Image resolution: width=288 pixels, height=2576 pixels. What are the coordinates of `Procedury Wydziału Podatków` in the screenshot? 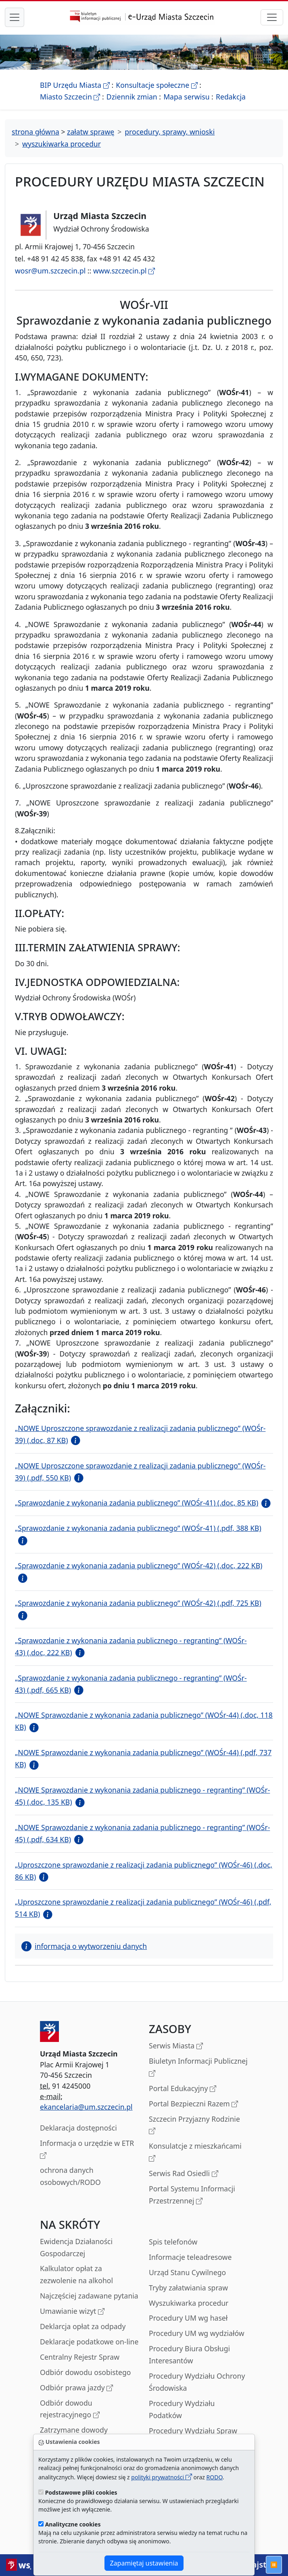 It's located at (182, 2409).